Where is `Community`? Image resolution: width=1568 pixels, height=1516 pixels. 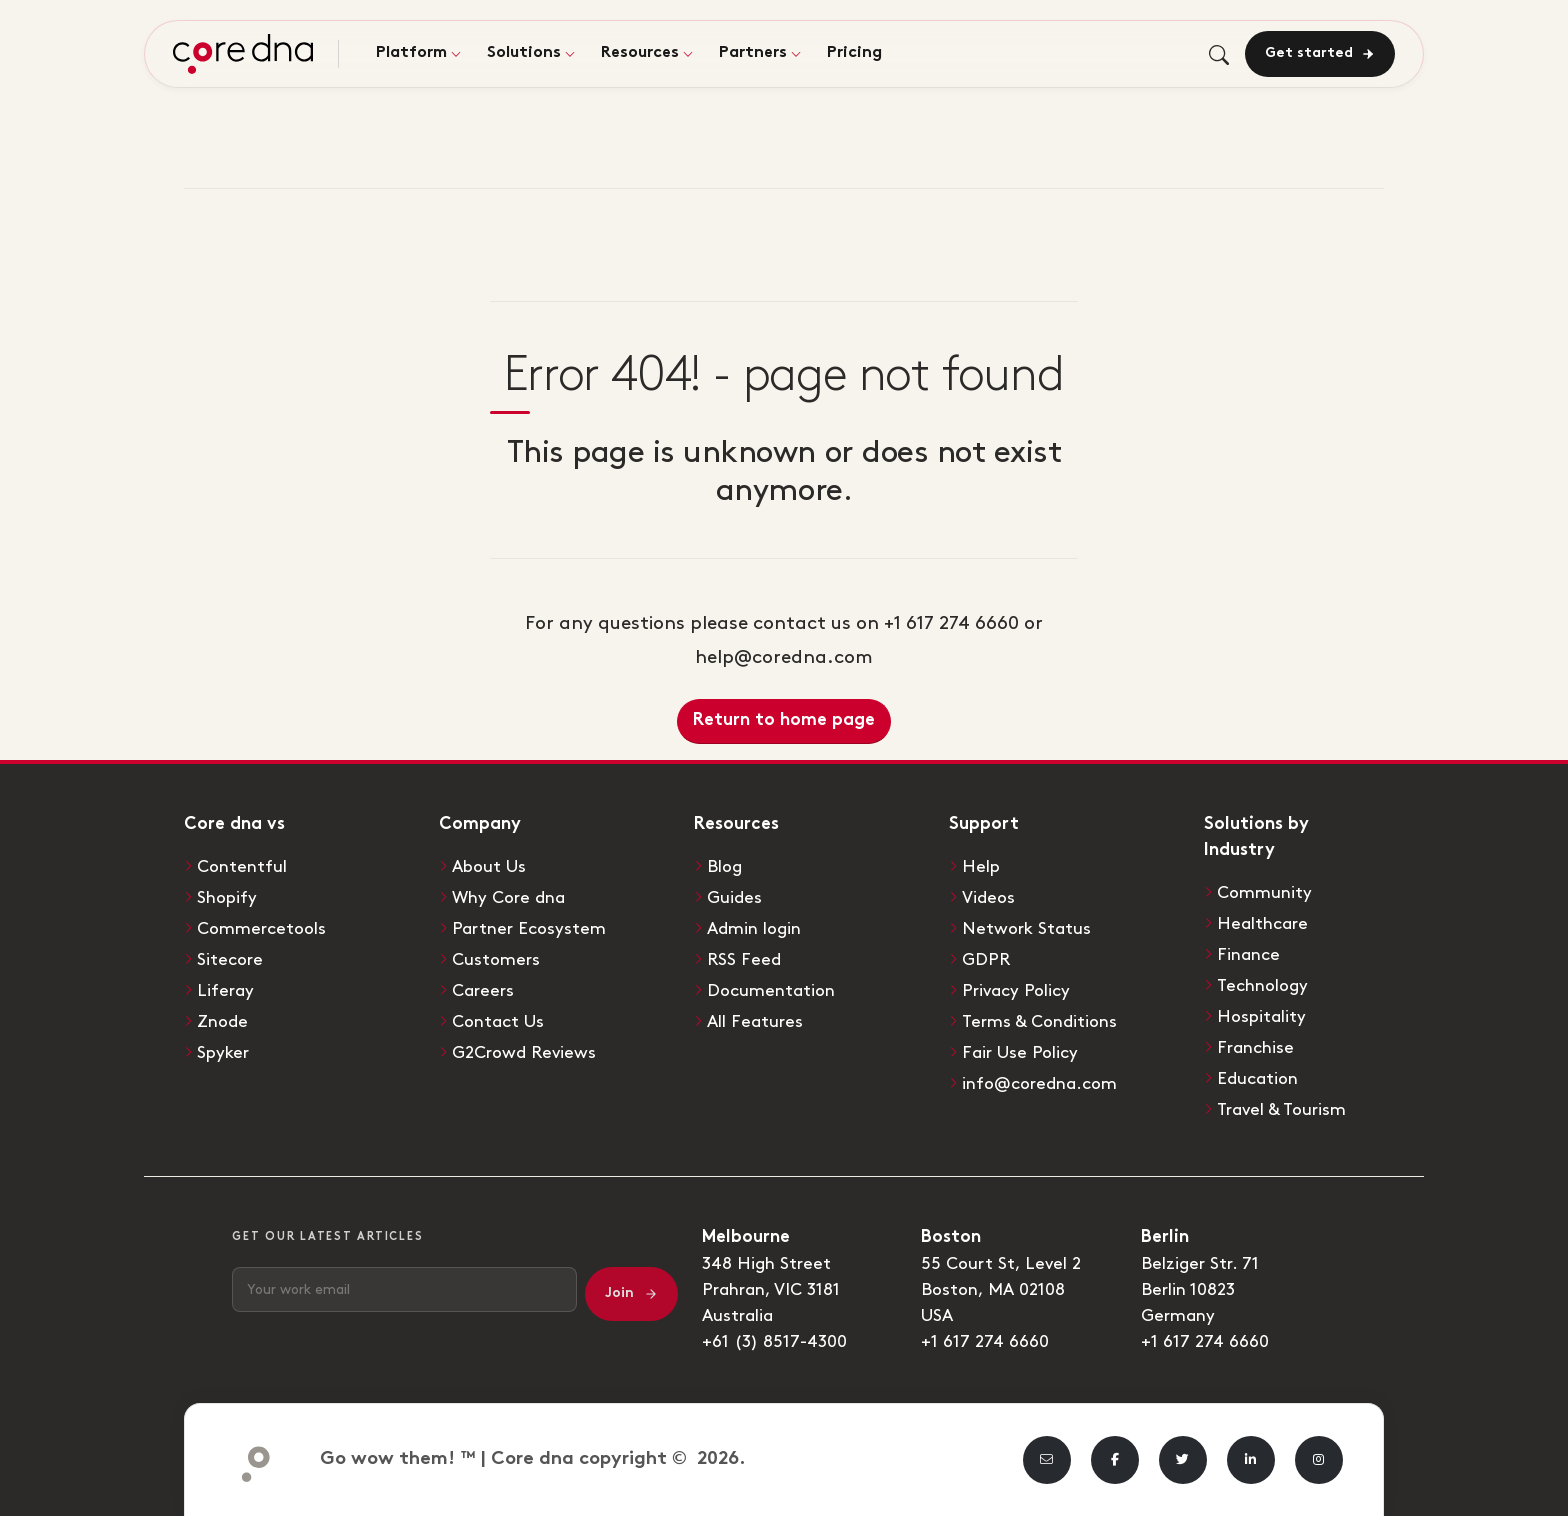 Community is located at coordinates (1264, 893).